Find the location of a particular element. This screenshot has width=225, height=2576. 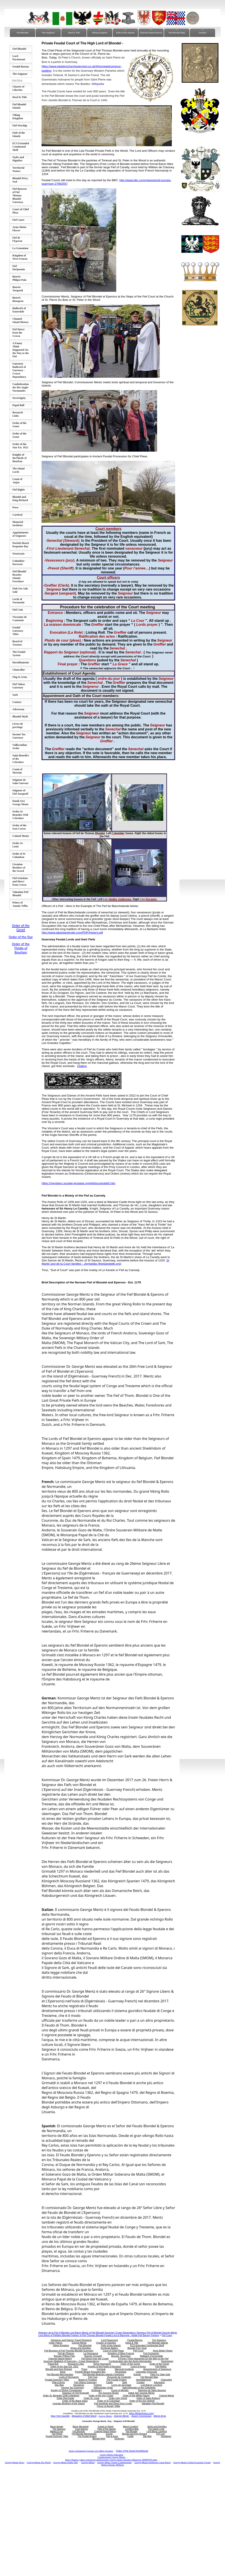

Deed & Title is located at coordinates (74, 33).